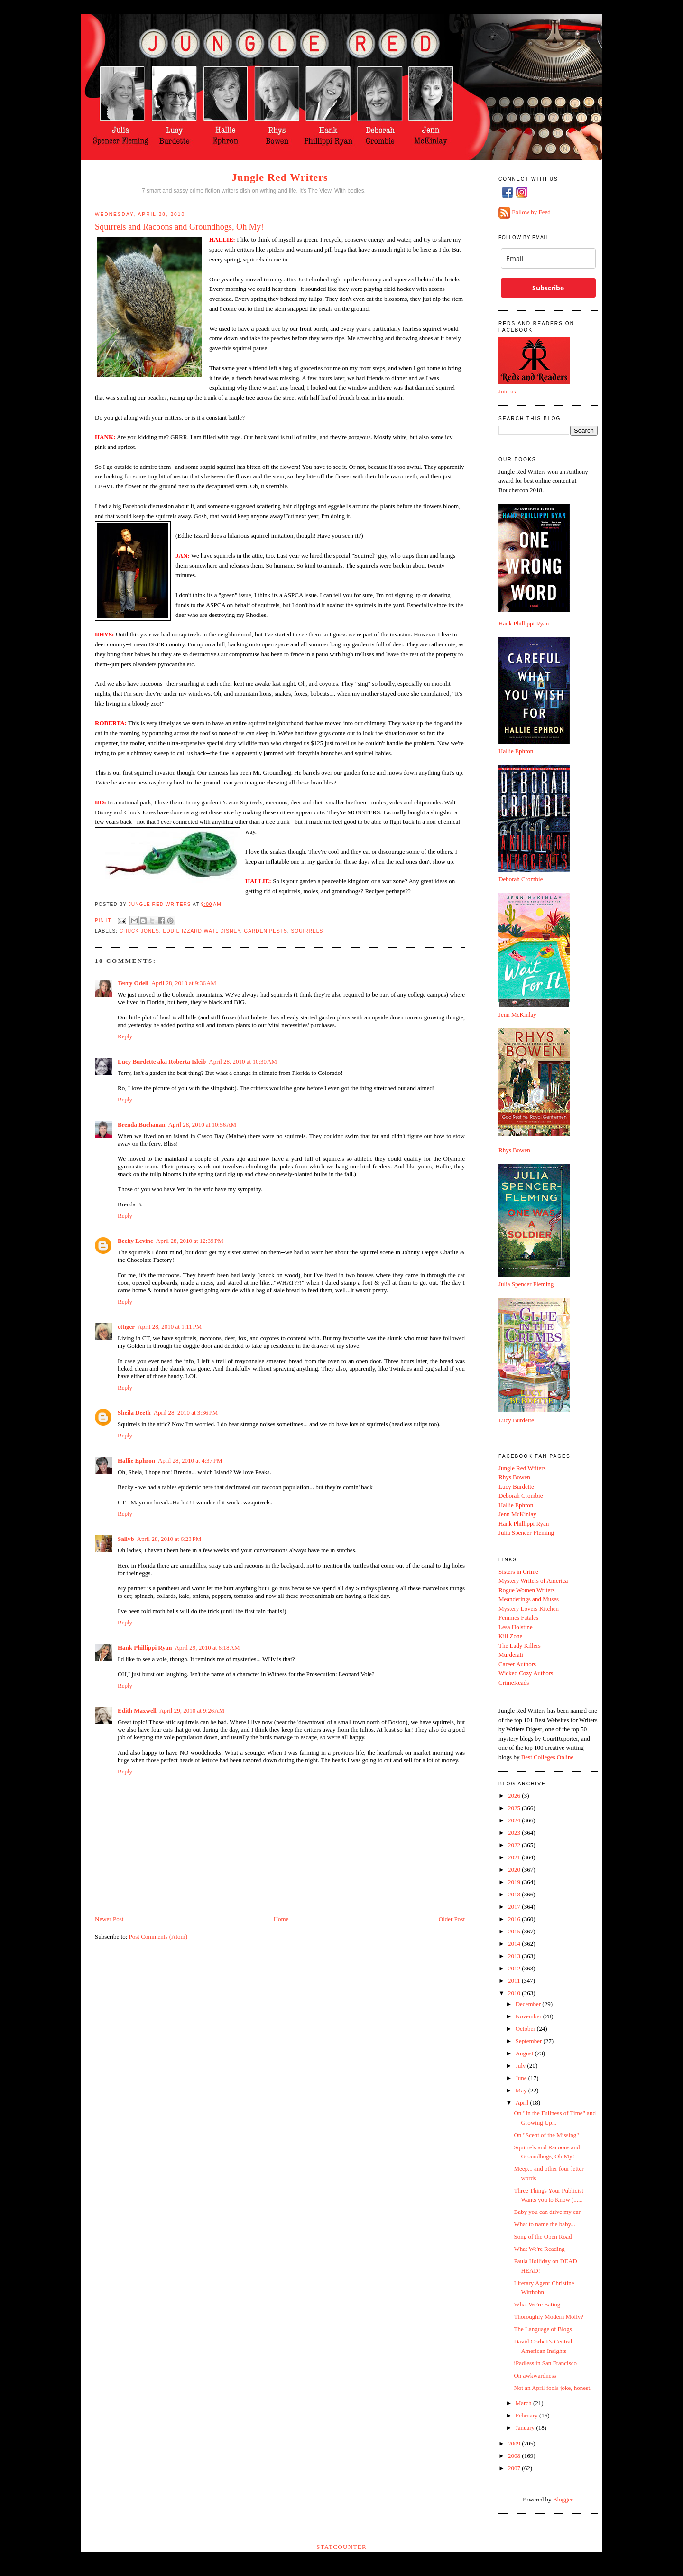 Image resolution: width=683 pixels, height=2576 pixels. What do you see at coordinates (517, 1014) in the screenshot?
I see `Jenn McKinlay` at bounding box center [517, 1014].